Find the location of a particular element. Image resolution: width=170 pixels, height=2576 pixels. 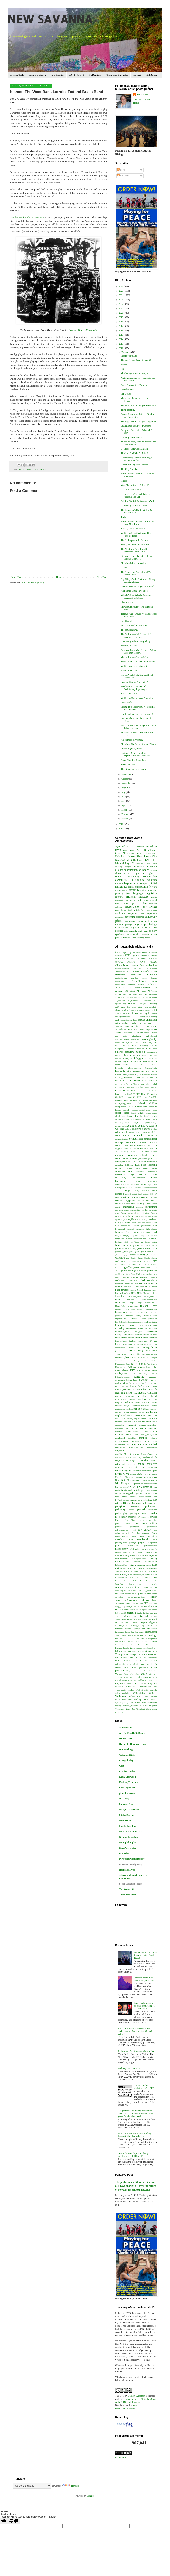

(the) singularity is located at coordinates (123, 952).